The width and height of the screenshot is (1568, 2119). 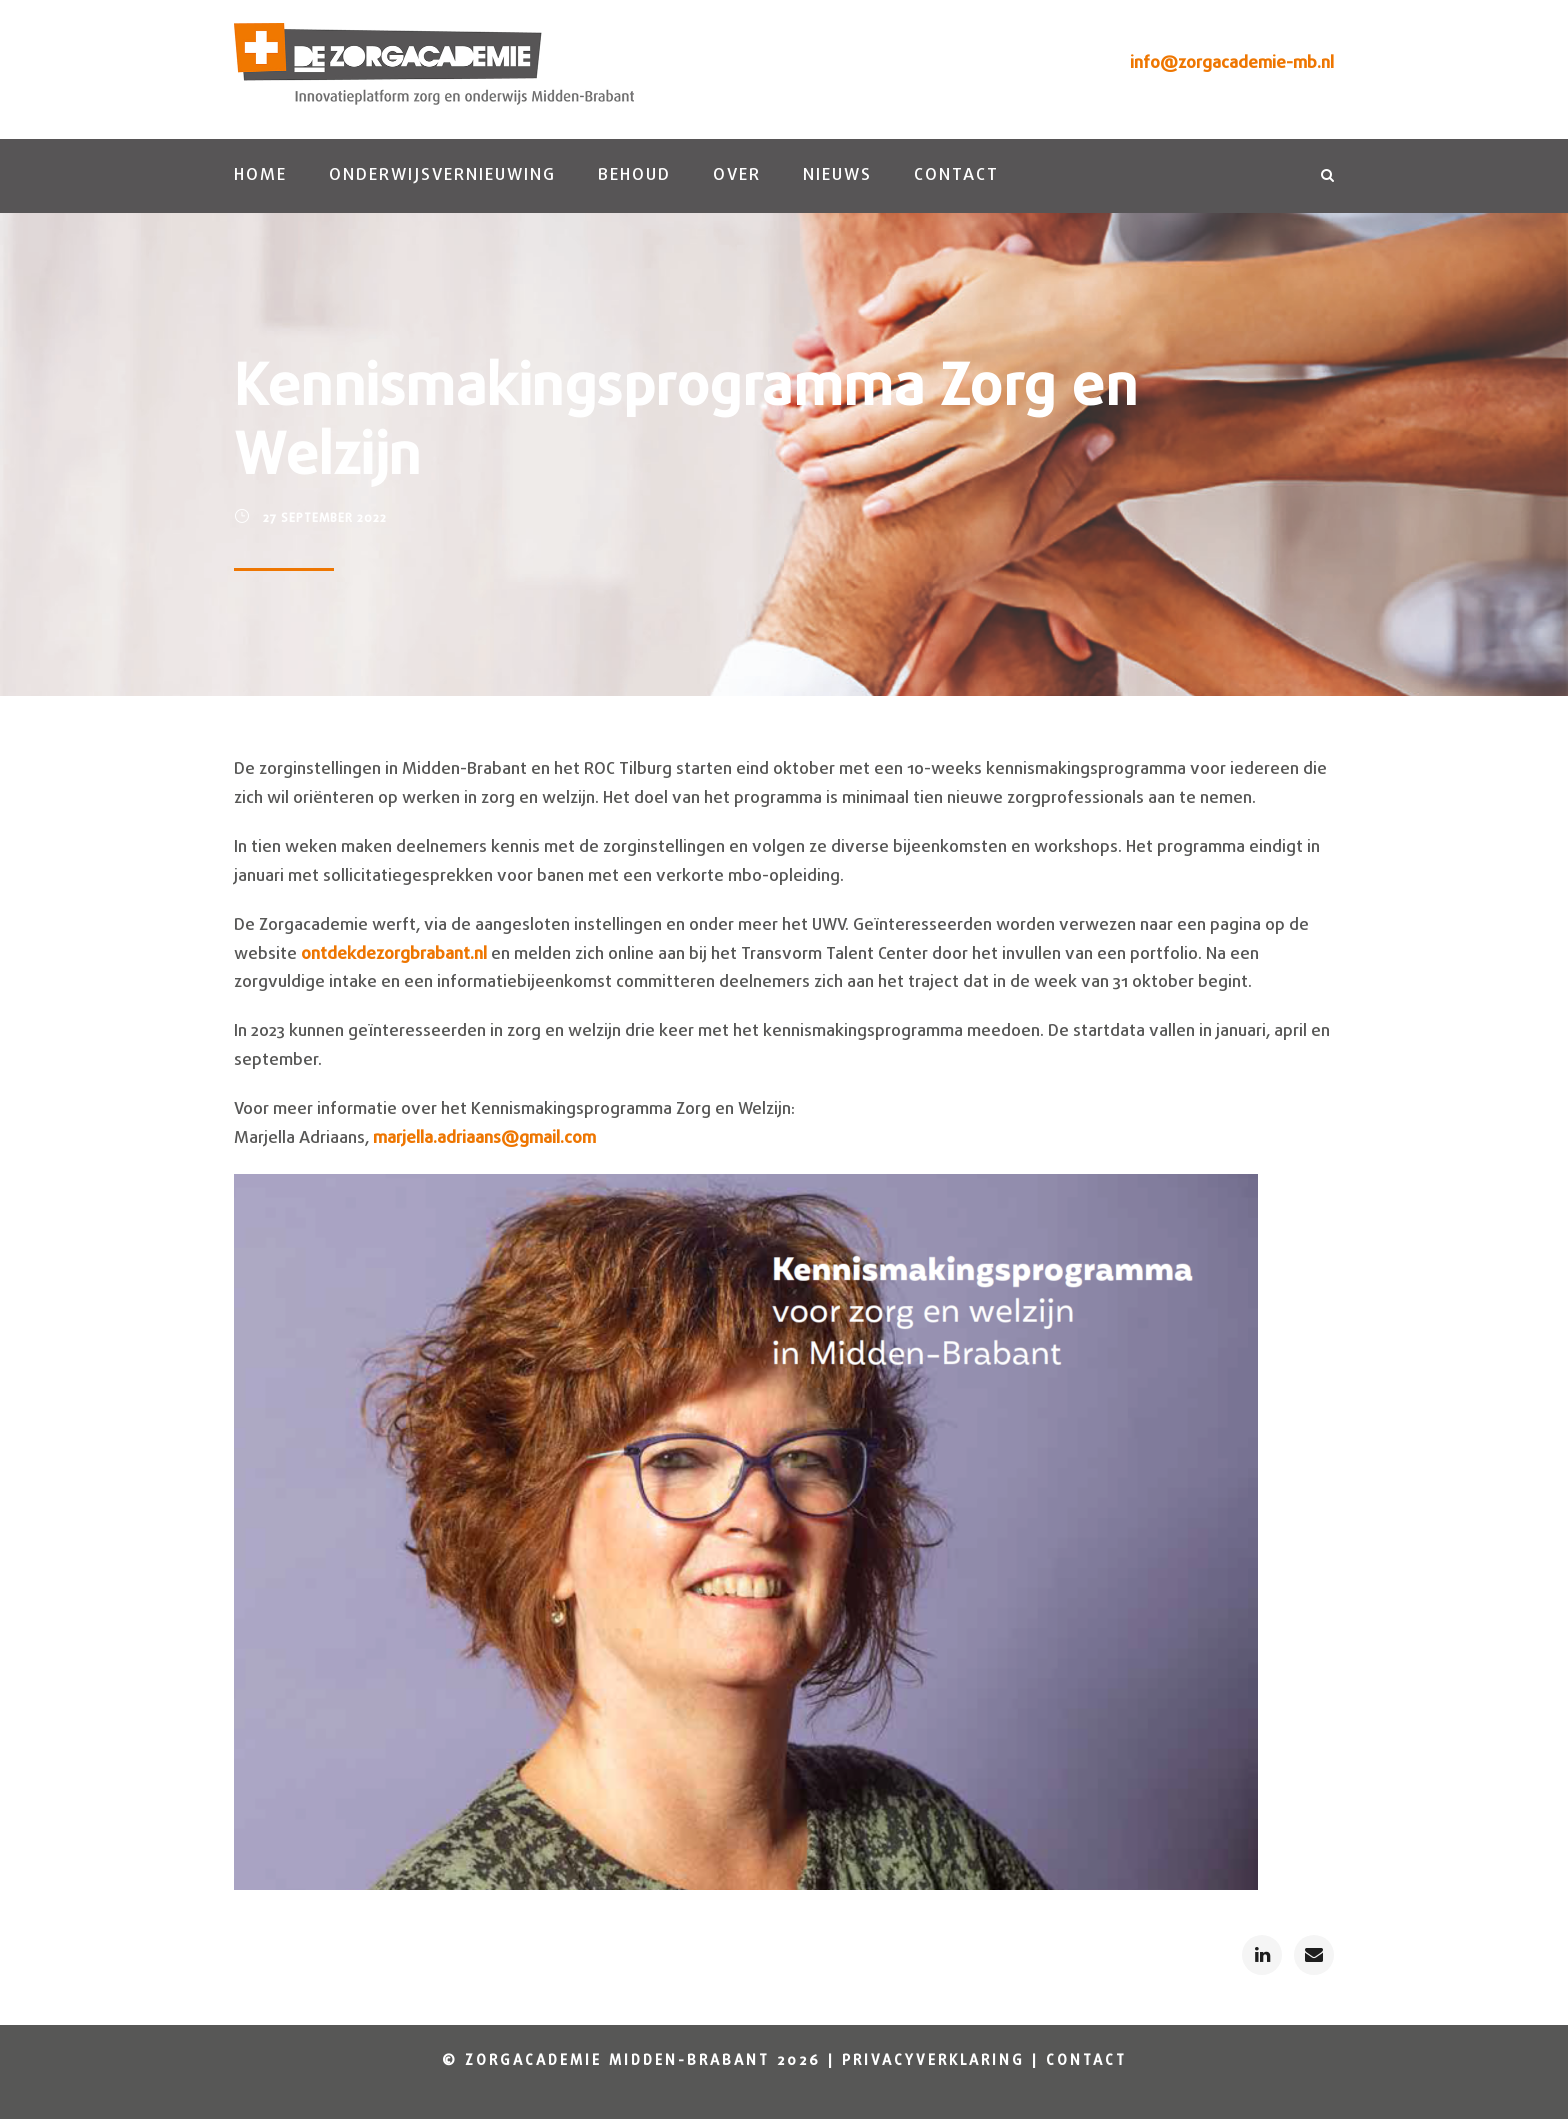 I want to click on info@zorgacademie-mb.nl, so click(x=1232, y=63).